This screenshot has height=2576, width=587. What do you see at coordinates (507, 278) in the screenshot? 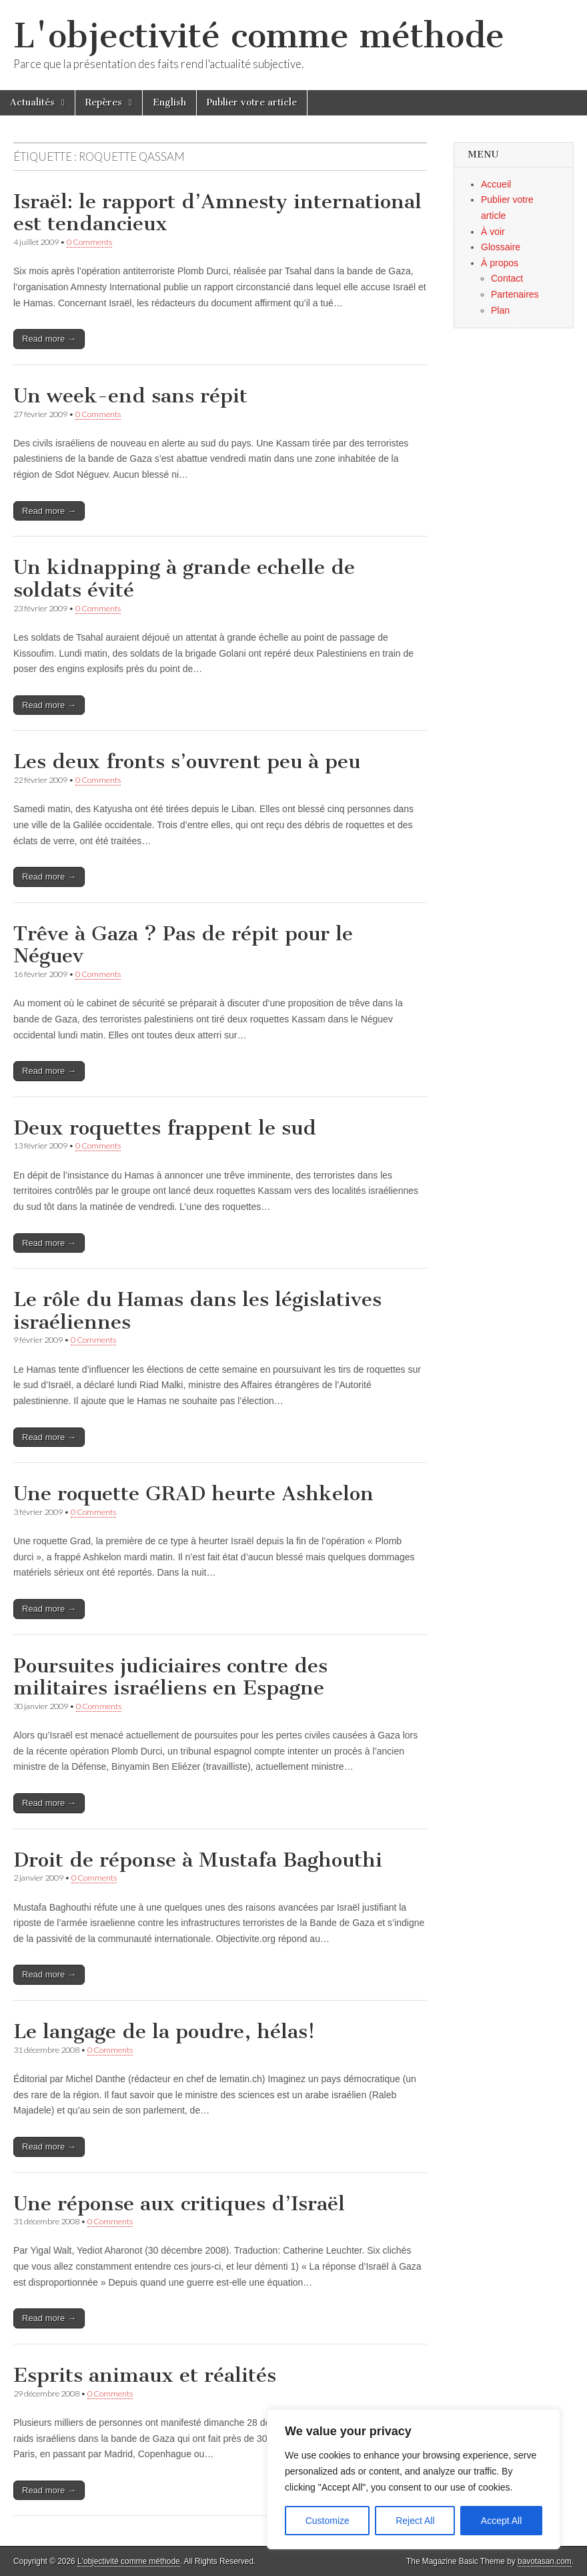
I see `Contact` at bounding box center [507, 278].